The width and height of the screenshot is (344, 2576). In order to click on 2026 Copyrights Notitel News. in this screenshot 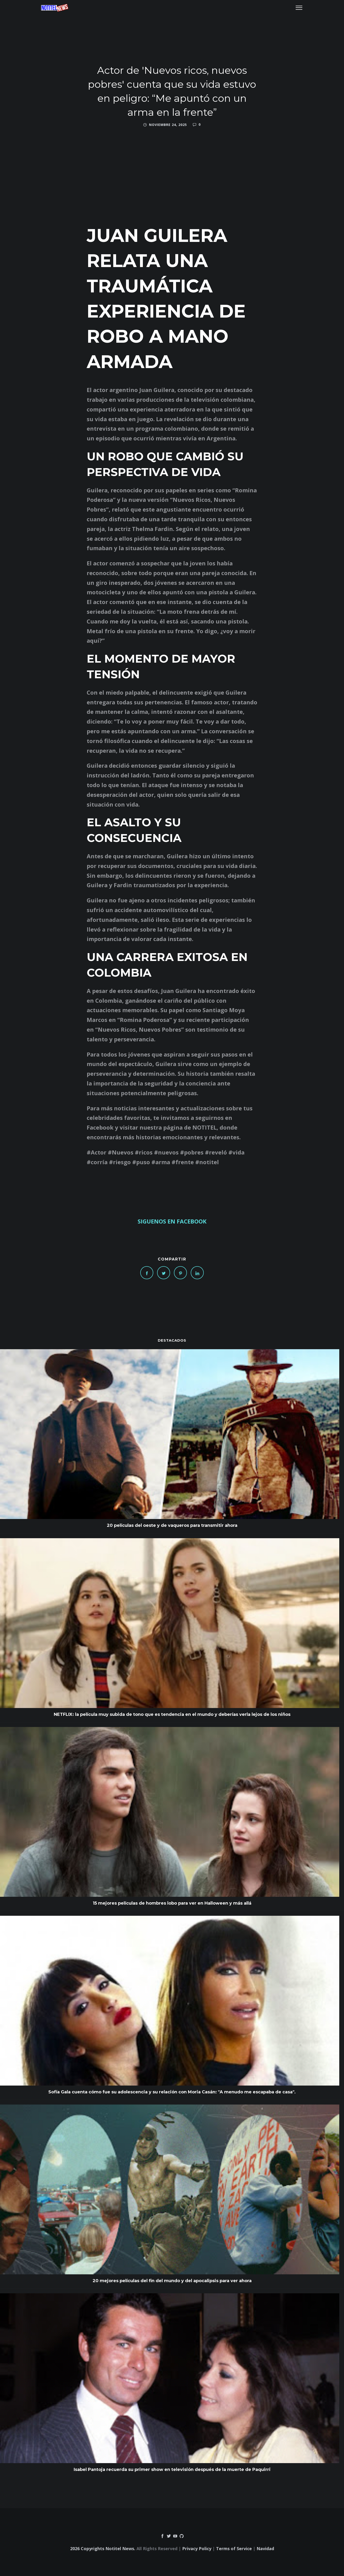, I will do `click(102, 2548)`.